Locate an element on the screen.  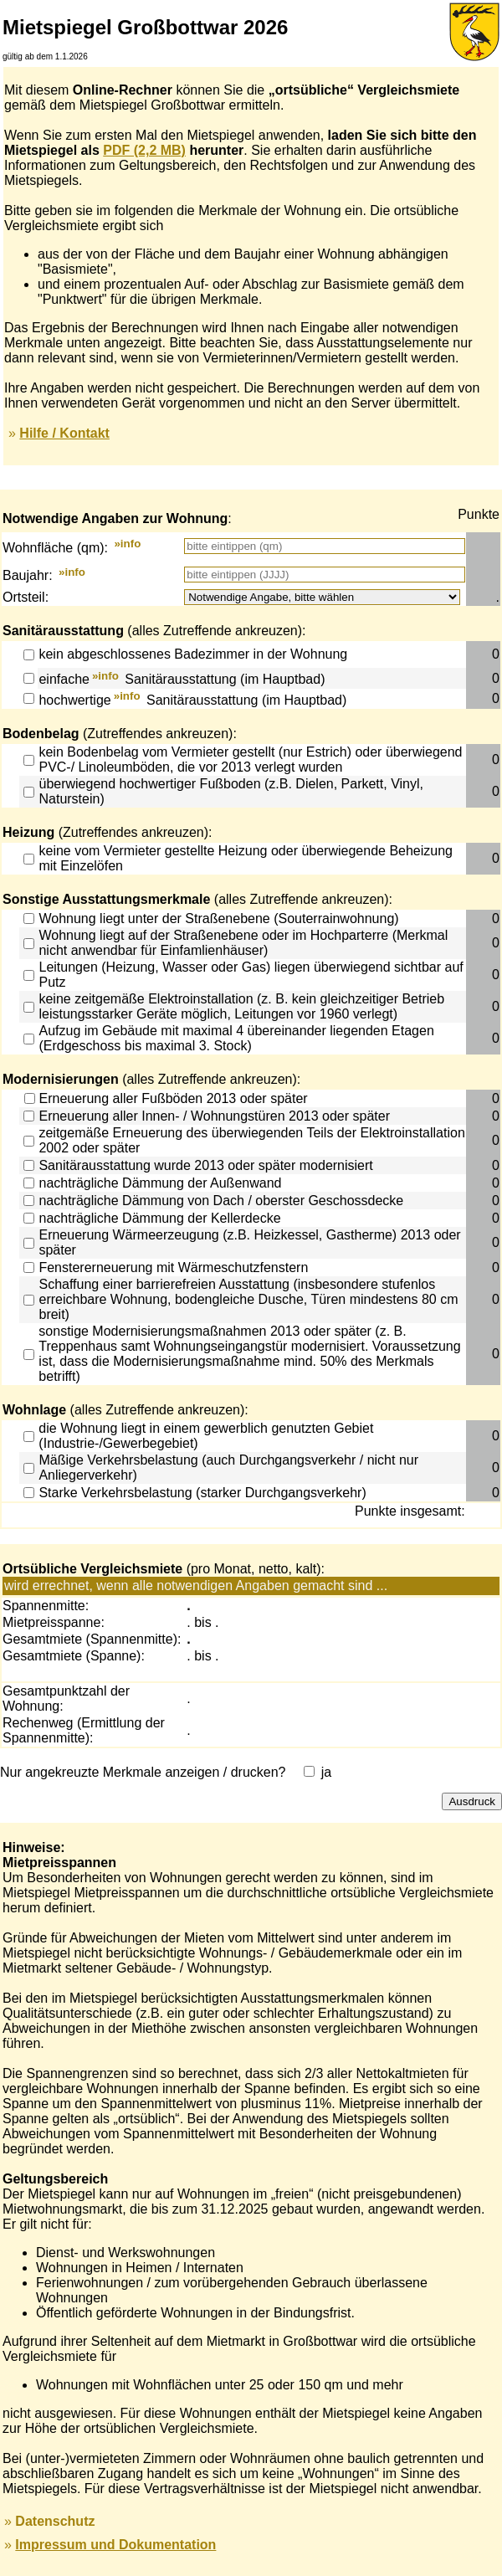
Wohnfläche (qm): is located at coordinates (55, 548).